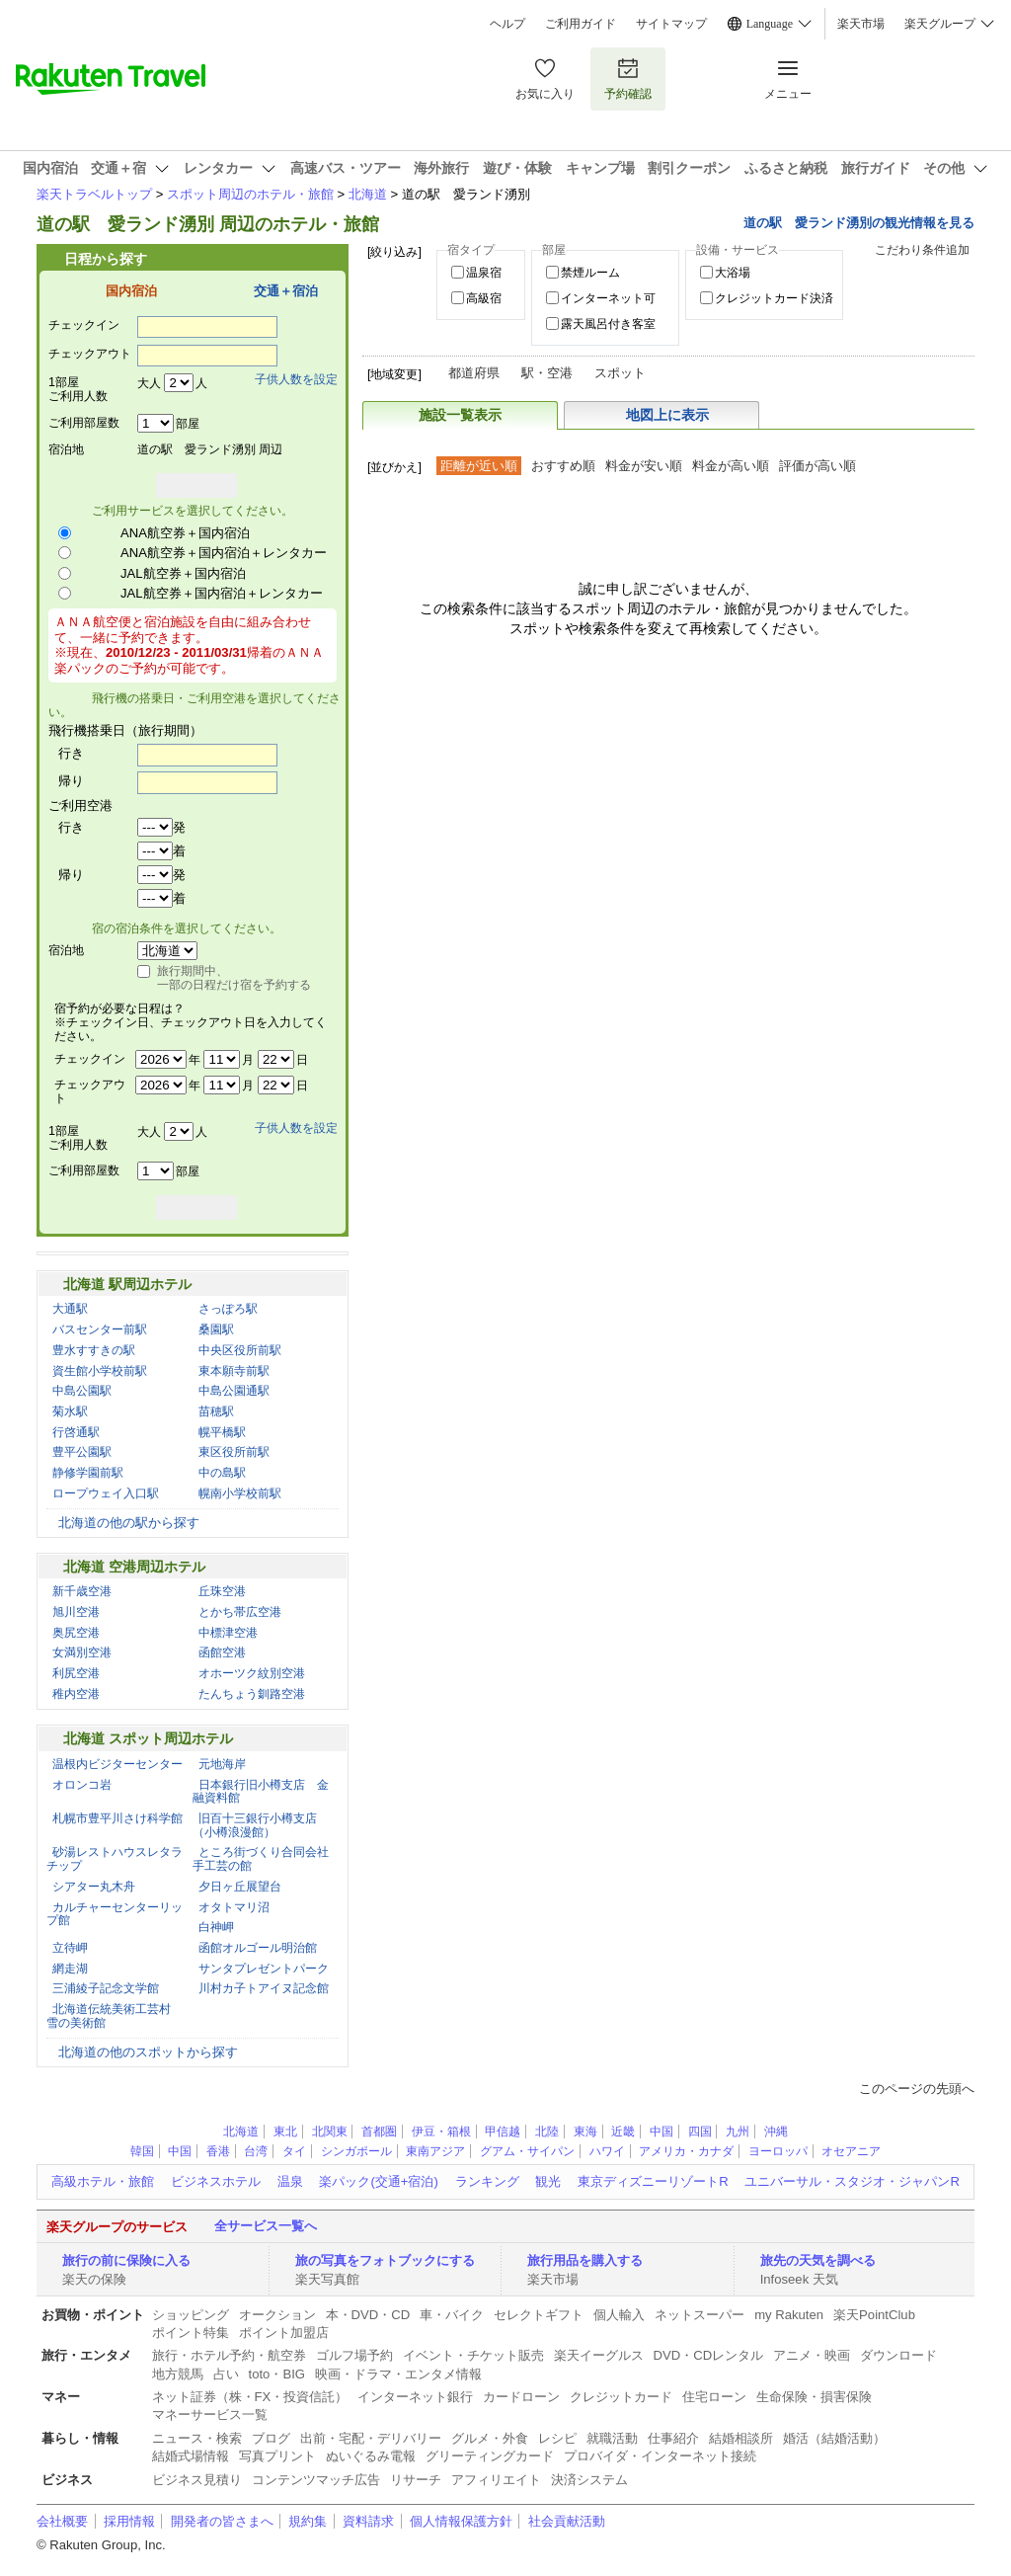  Describe the element at coordinates (929, 290) in the screenshot. I see `絞り込む` at that location.